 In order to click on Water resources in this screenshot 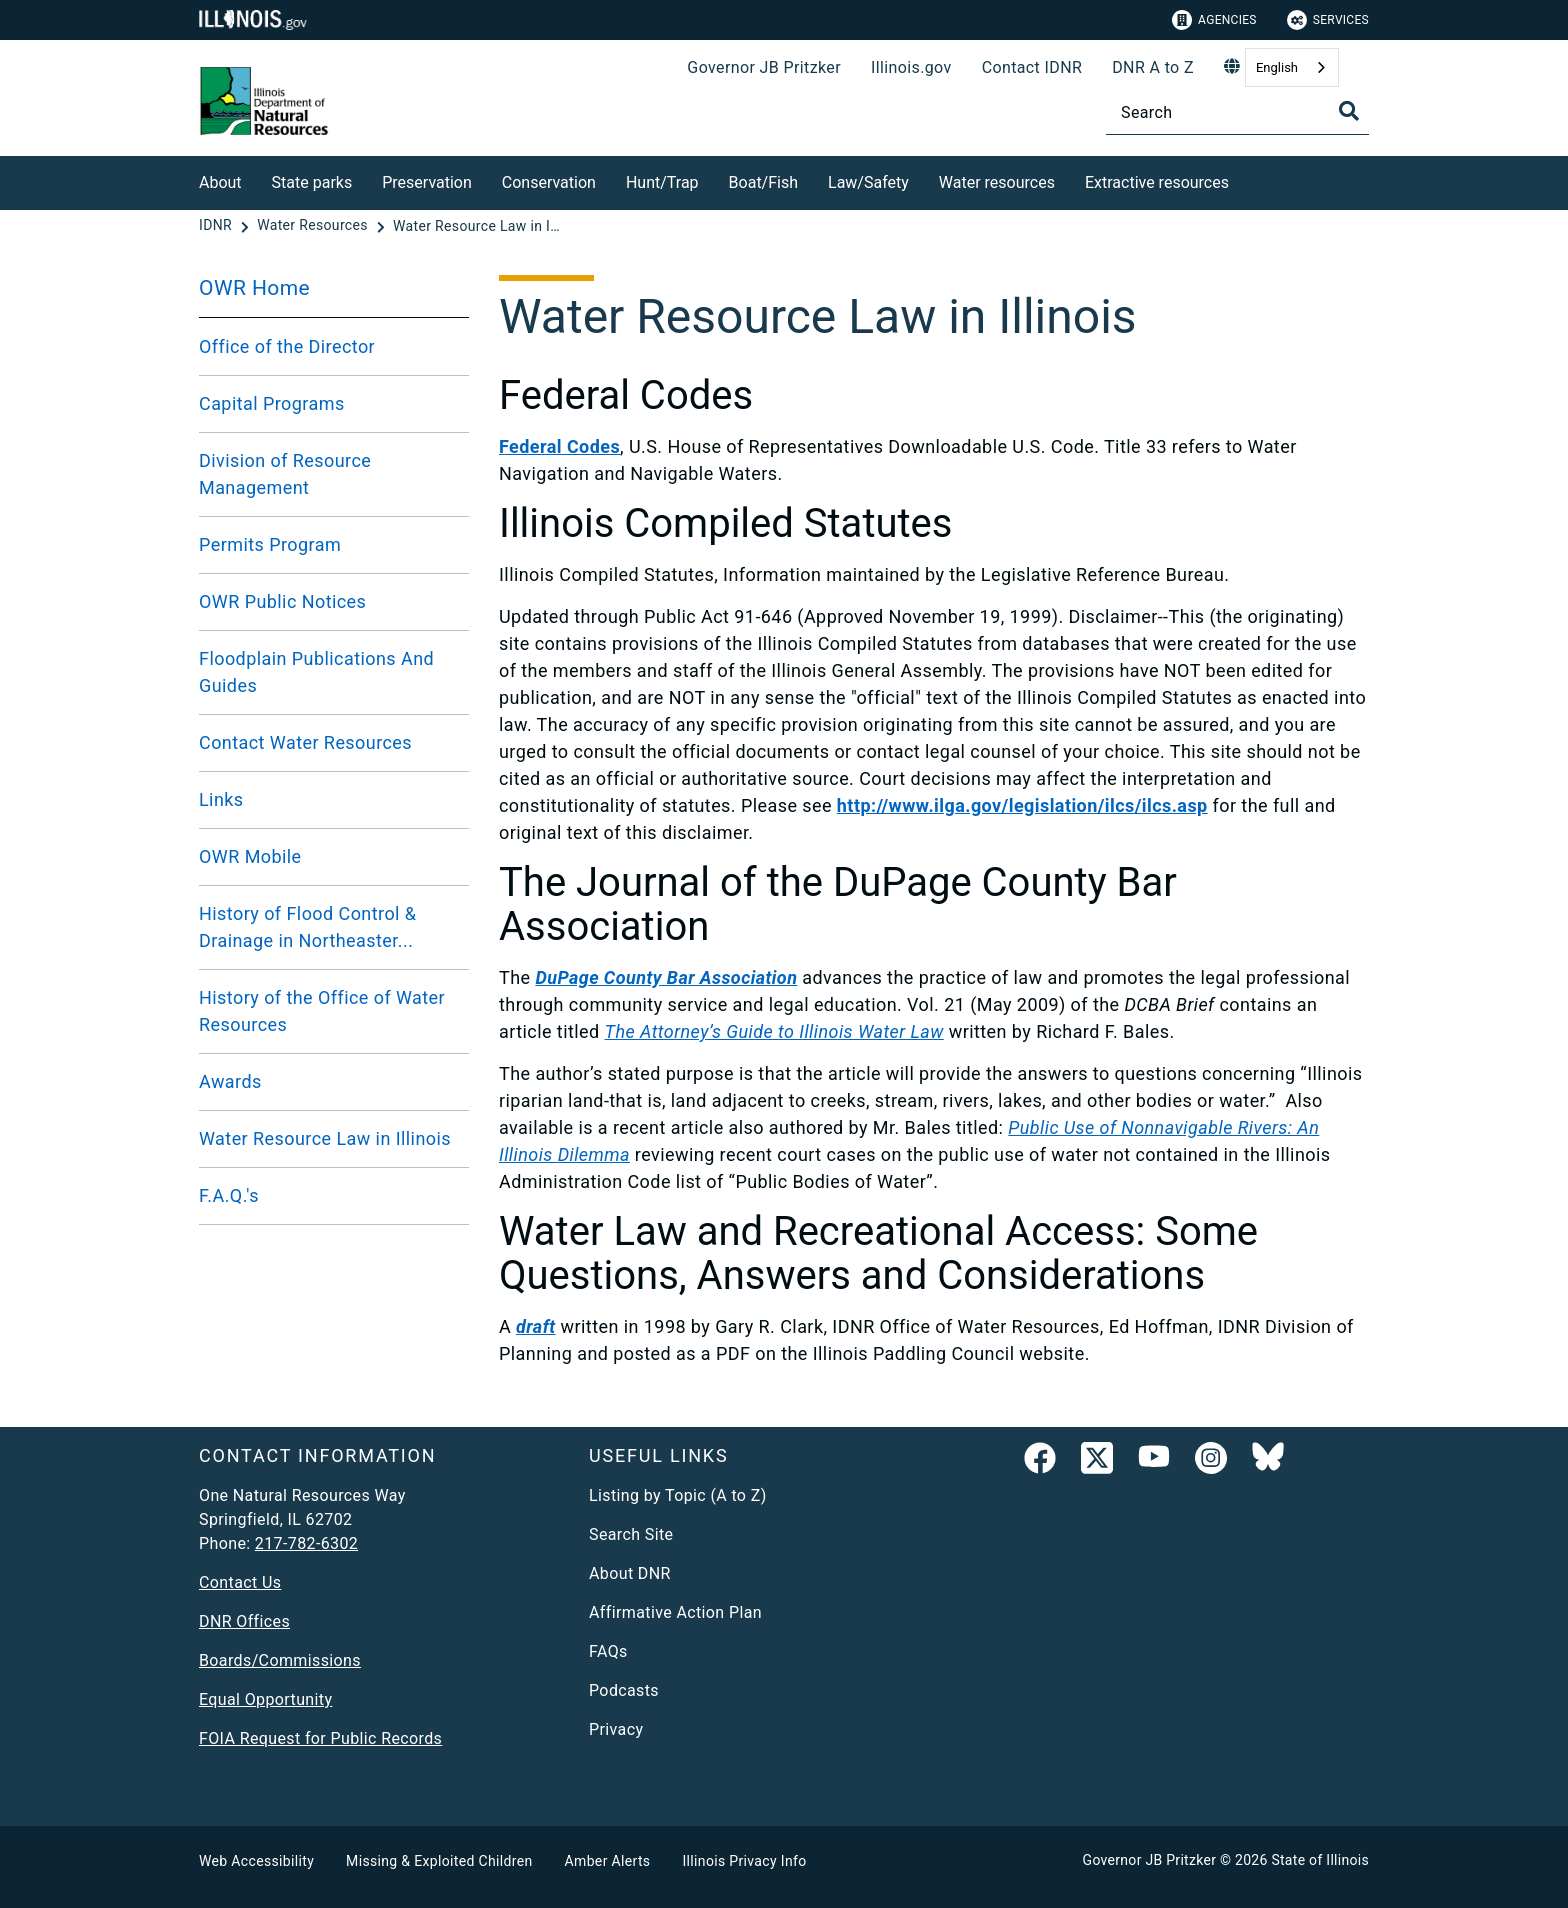, I will do `click(997, 182)`.